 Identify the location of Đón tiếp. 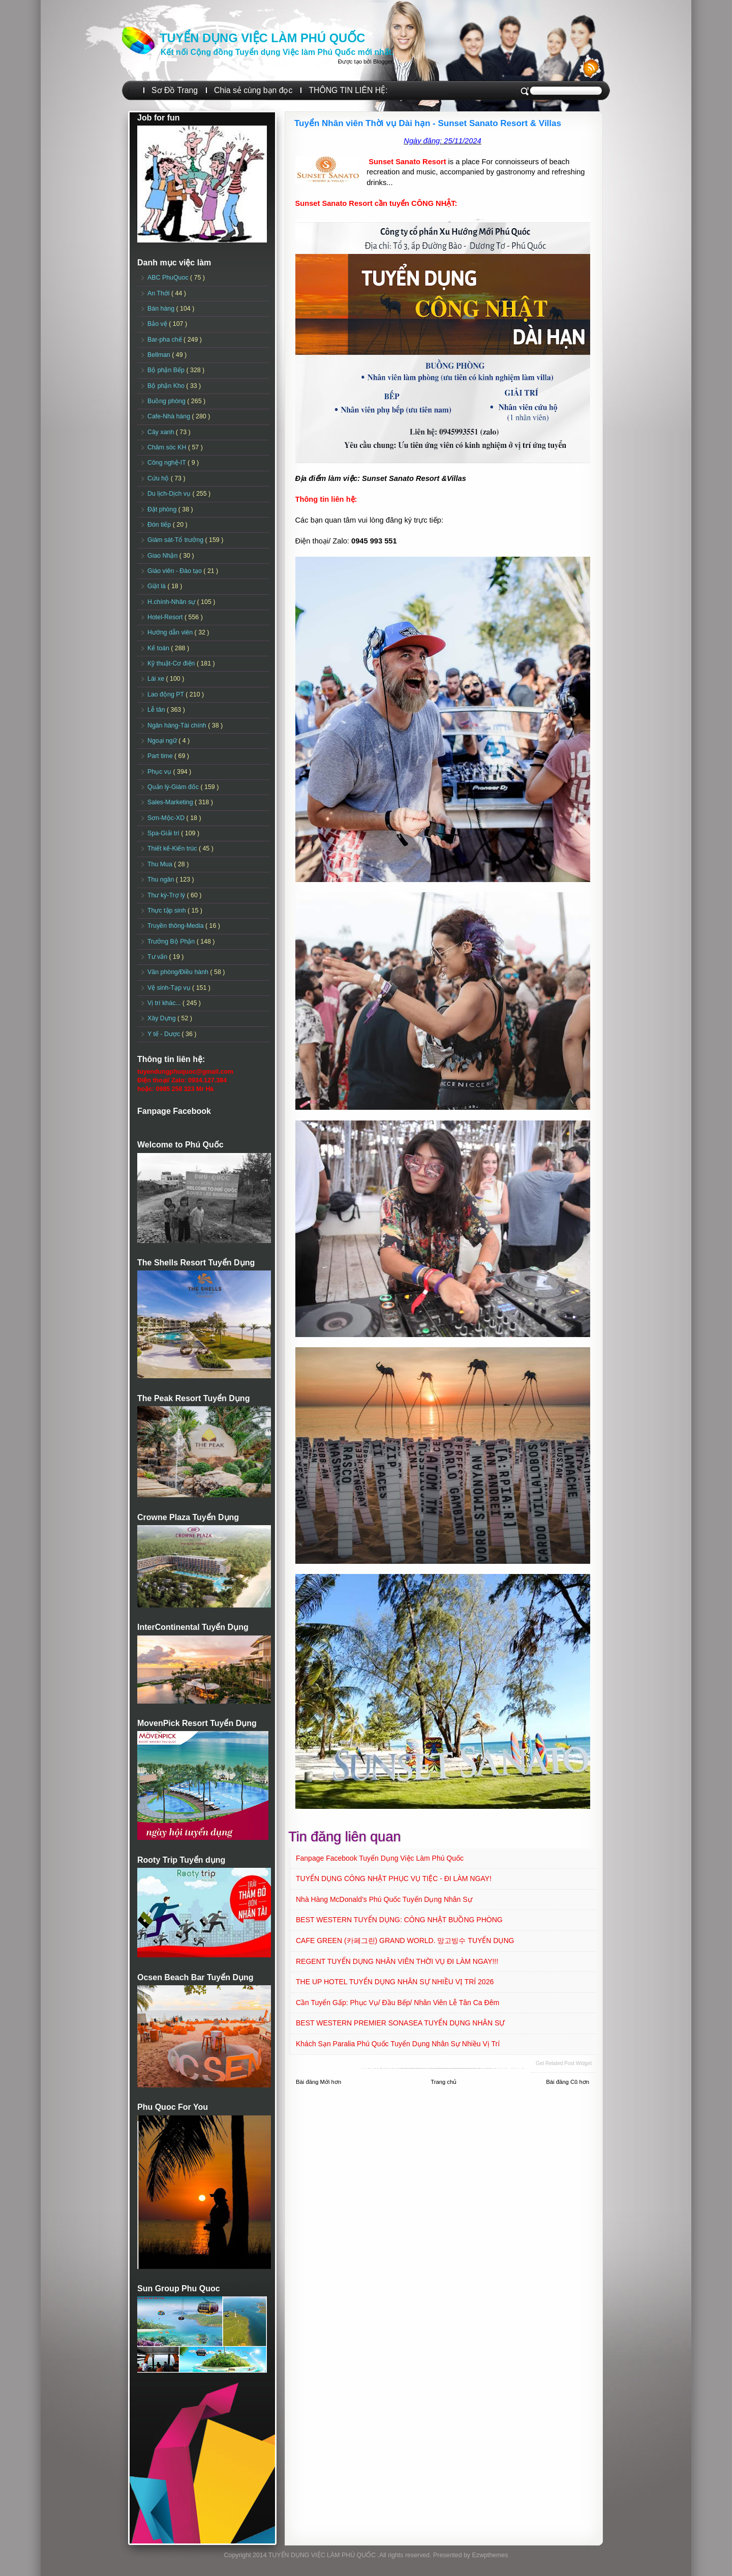
(160, 524).